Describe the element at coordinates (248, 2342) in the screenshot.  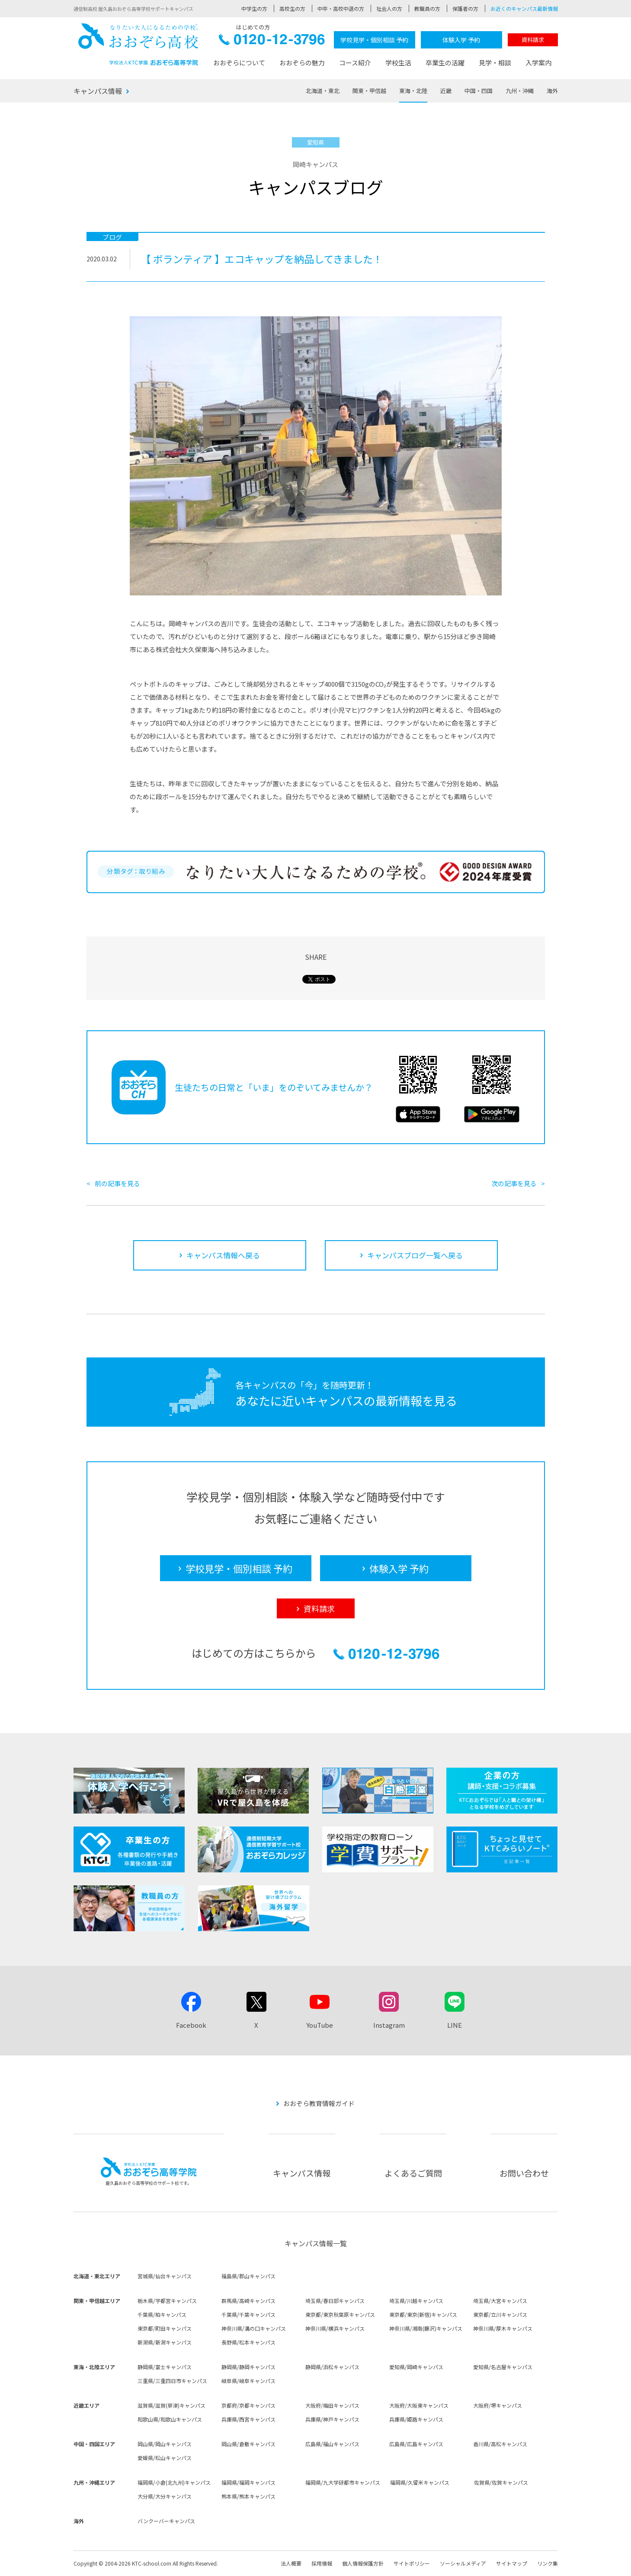
I see `長野県/松本キャンパス` at that location.